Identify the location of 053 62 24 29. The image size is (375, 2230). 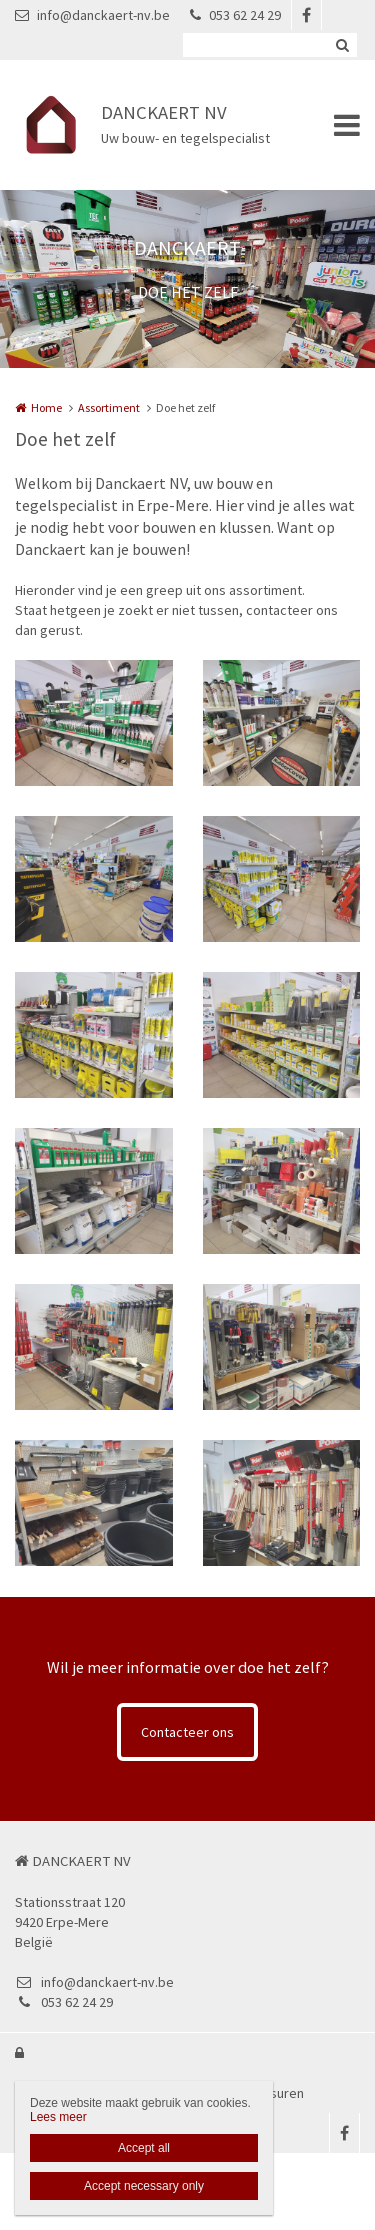
(235, 15).